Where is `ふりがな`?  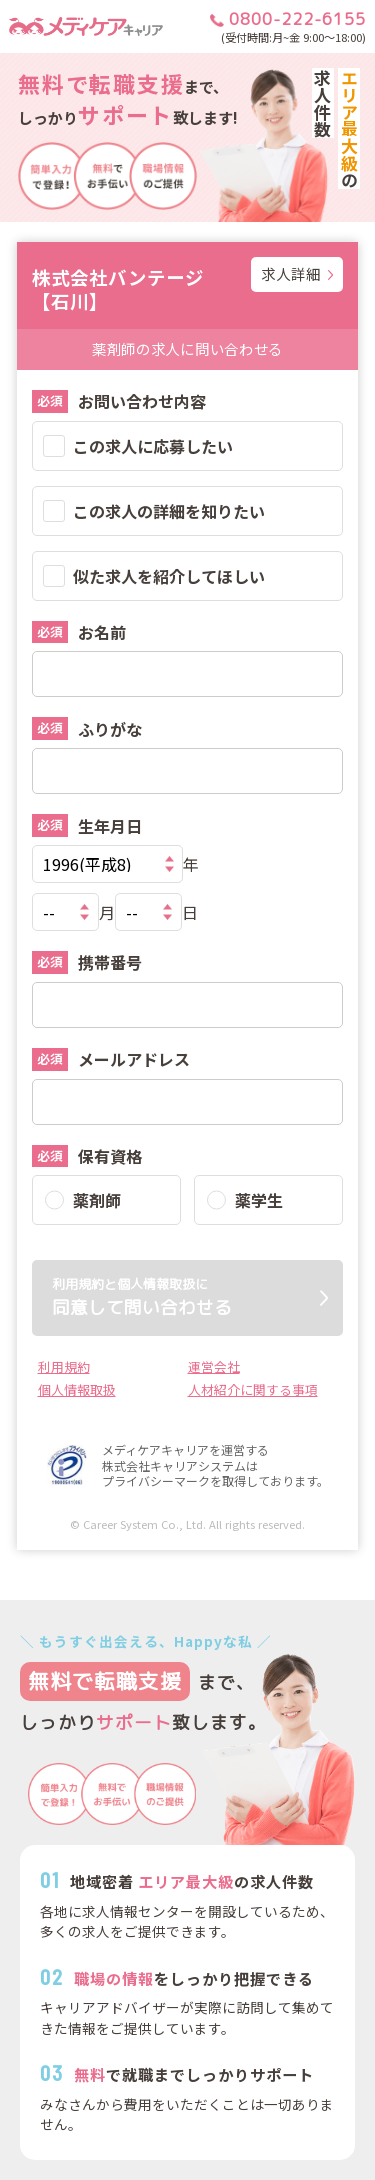 ふりがな is located at coordinates (87, 728).